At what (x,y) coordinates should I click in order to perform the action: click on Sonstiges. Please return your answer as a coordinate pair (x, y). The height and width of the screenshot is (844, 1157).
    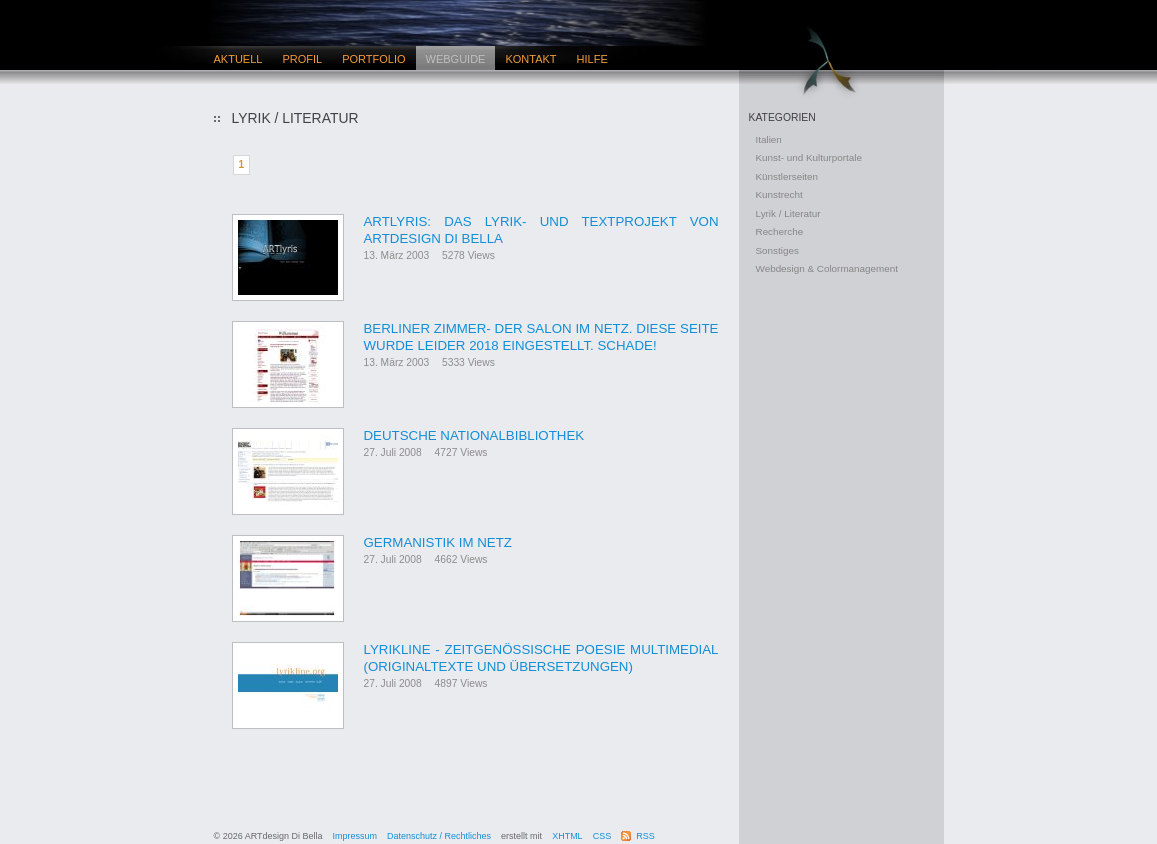
    Looking at the image, I should click on (777, 250).